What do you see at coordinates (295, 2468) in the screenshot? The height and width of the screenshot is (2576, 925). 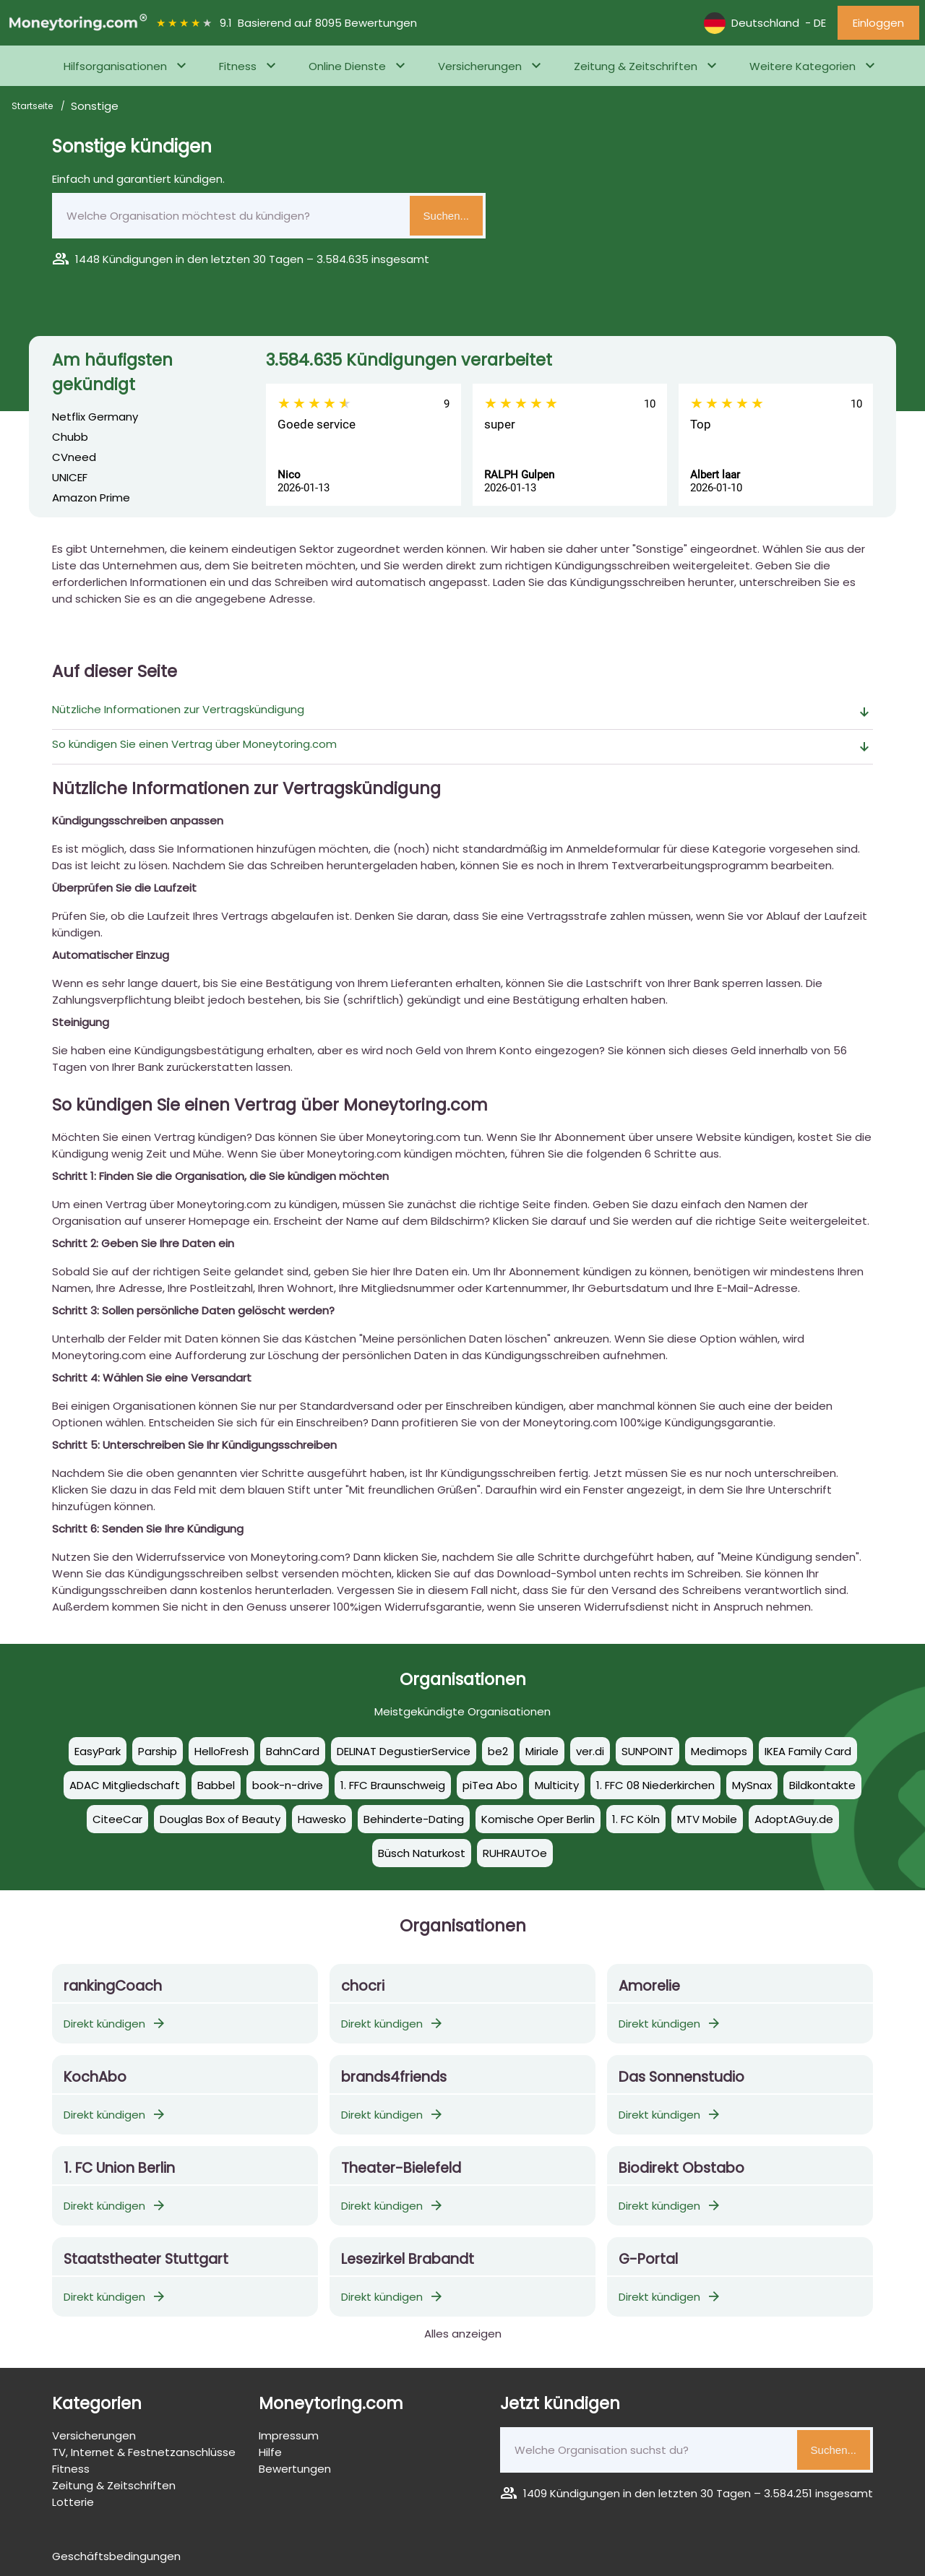 I see `Bewertungen` at bounding box center [295, 2468].